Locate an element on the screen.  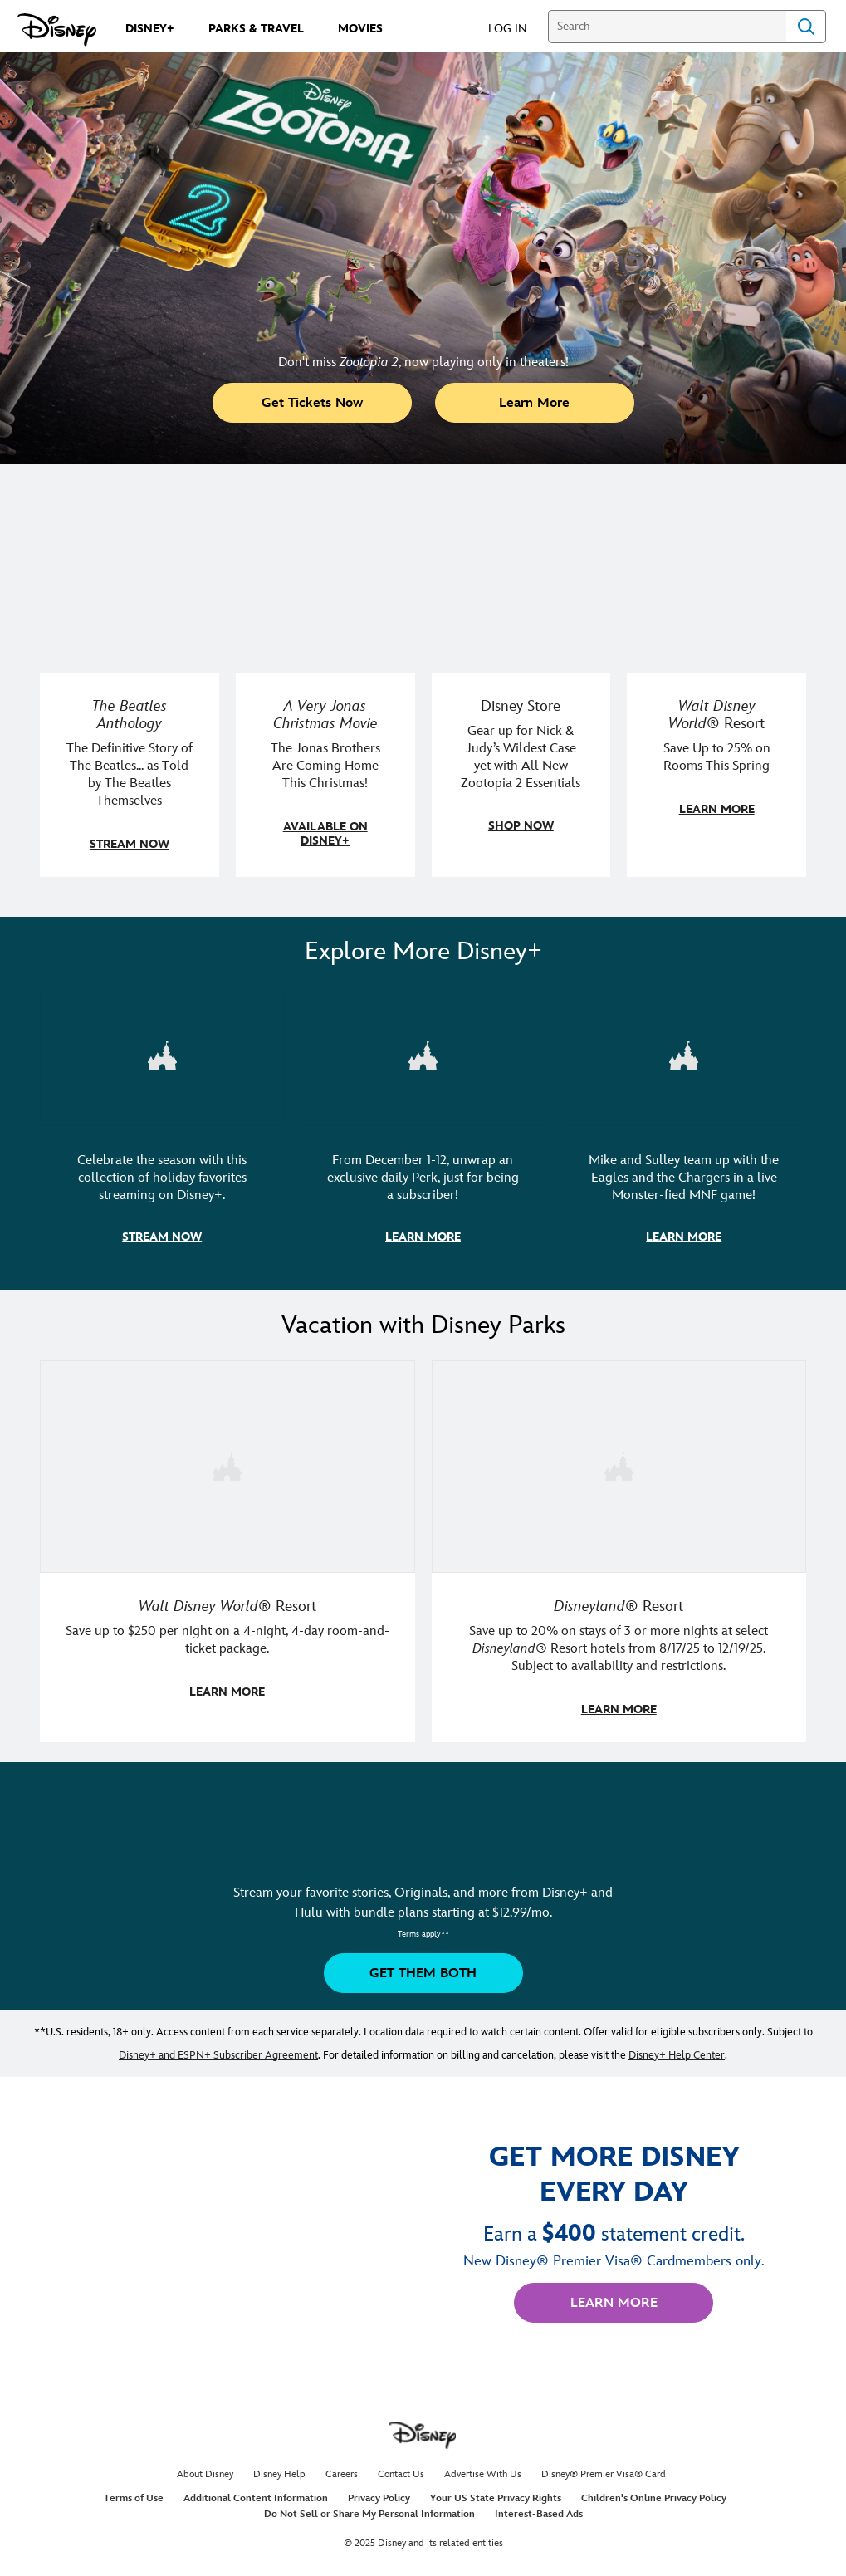
Search [Submit Search] is located at coordinates (806, 27).